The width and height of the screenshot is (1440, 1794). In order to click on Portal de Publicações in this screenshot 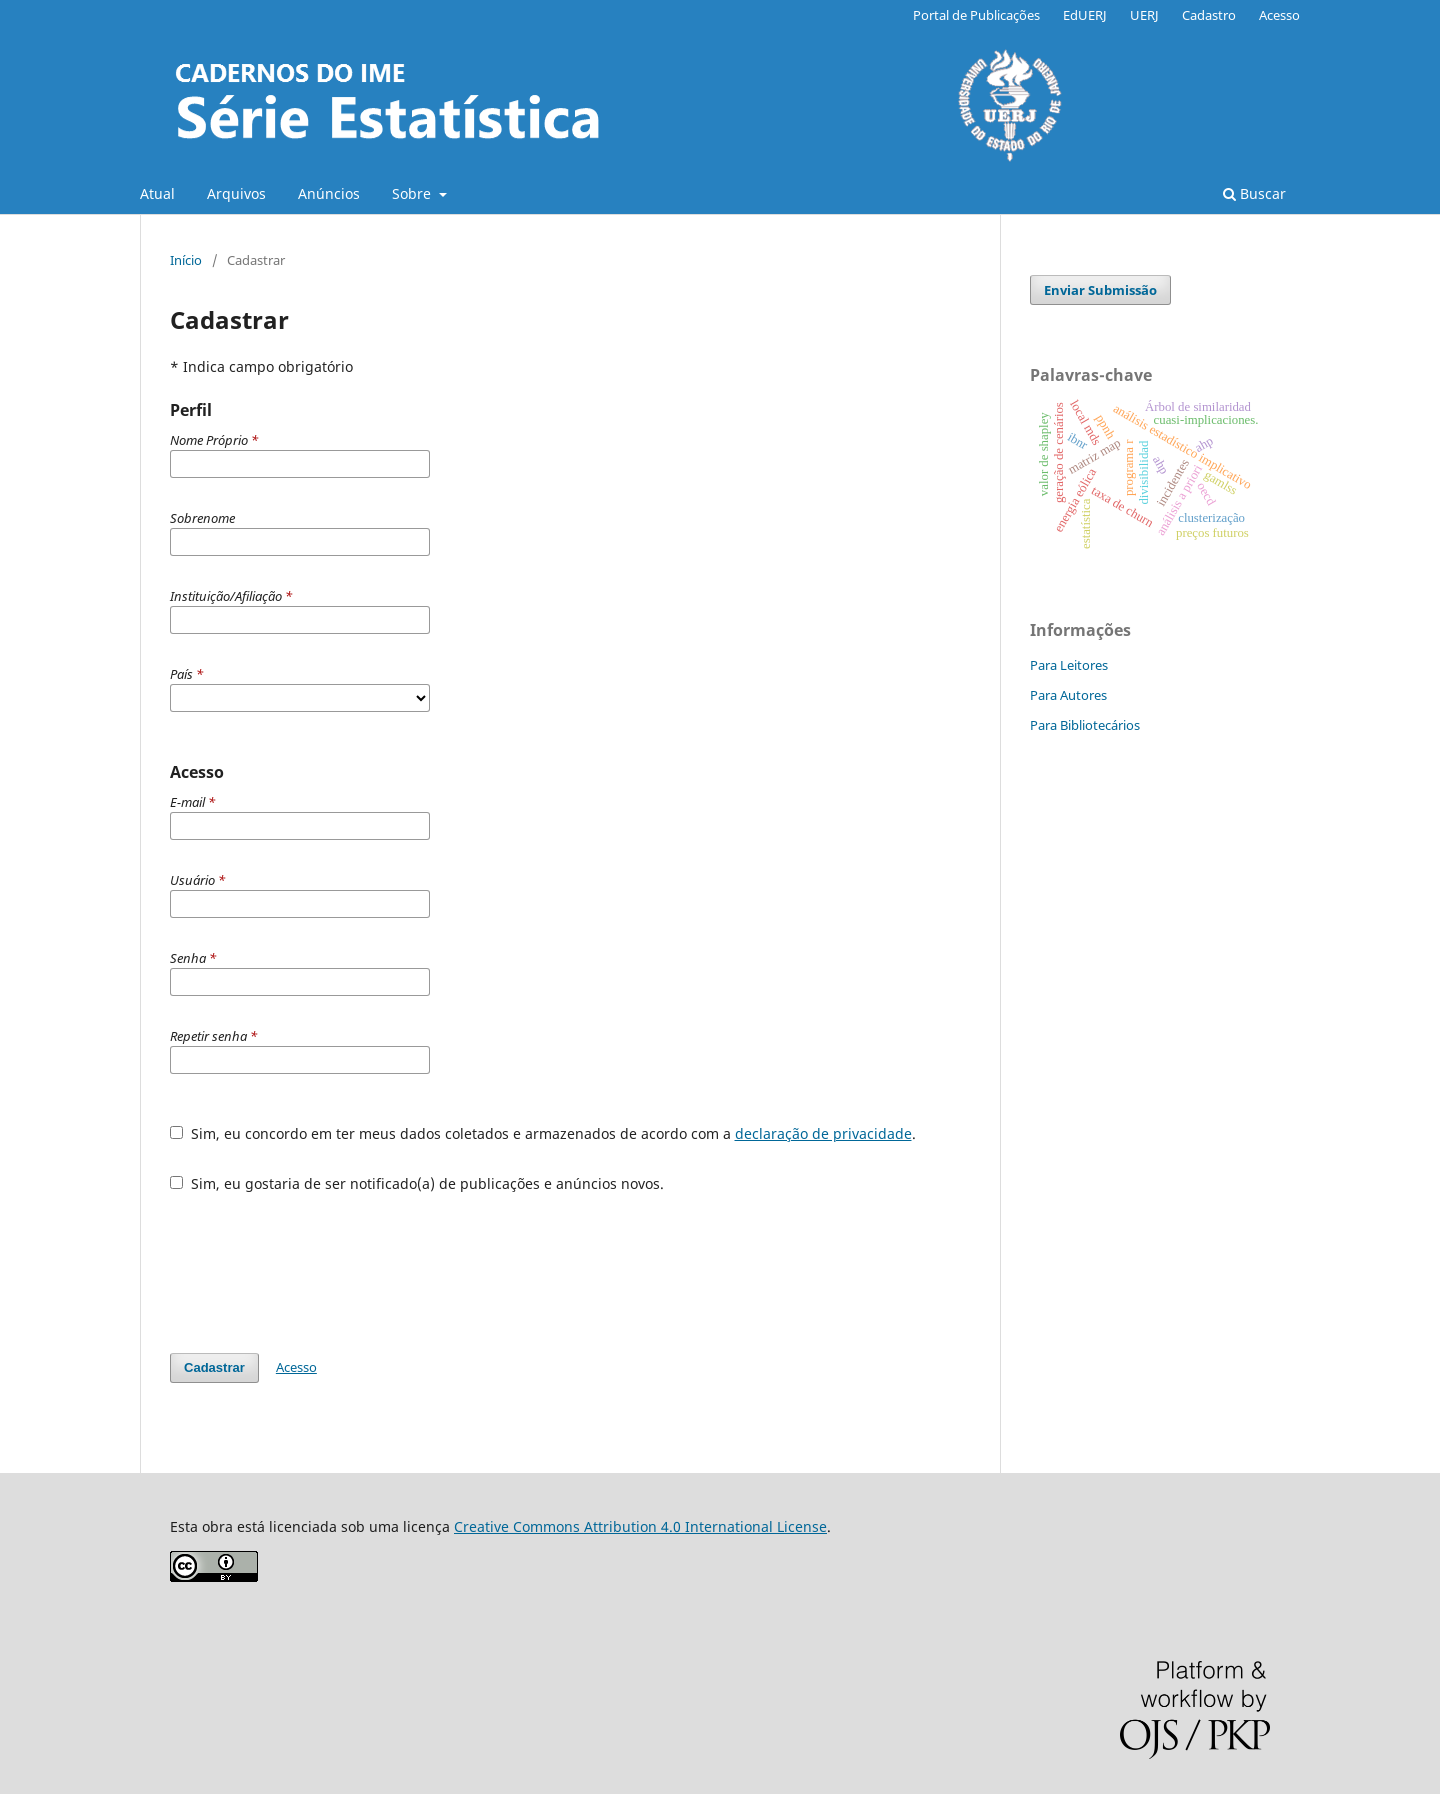, I will do `click(976, 15)`.